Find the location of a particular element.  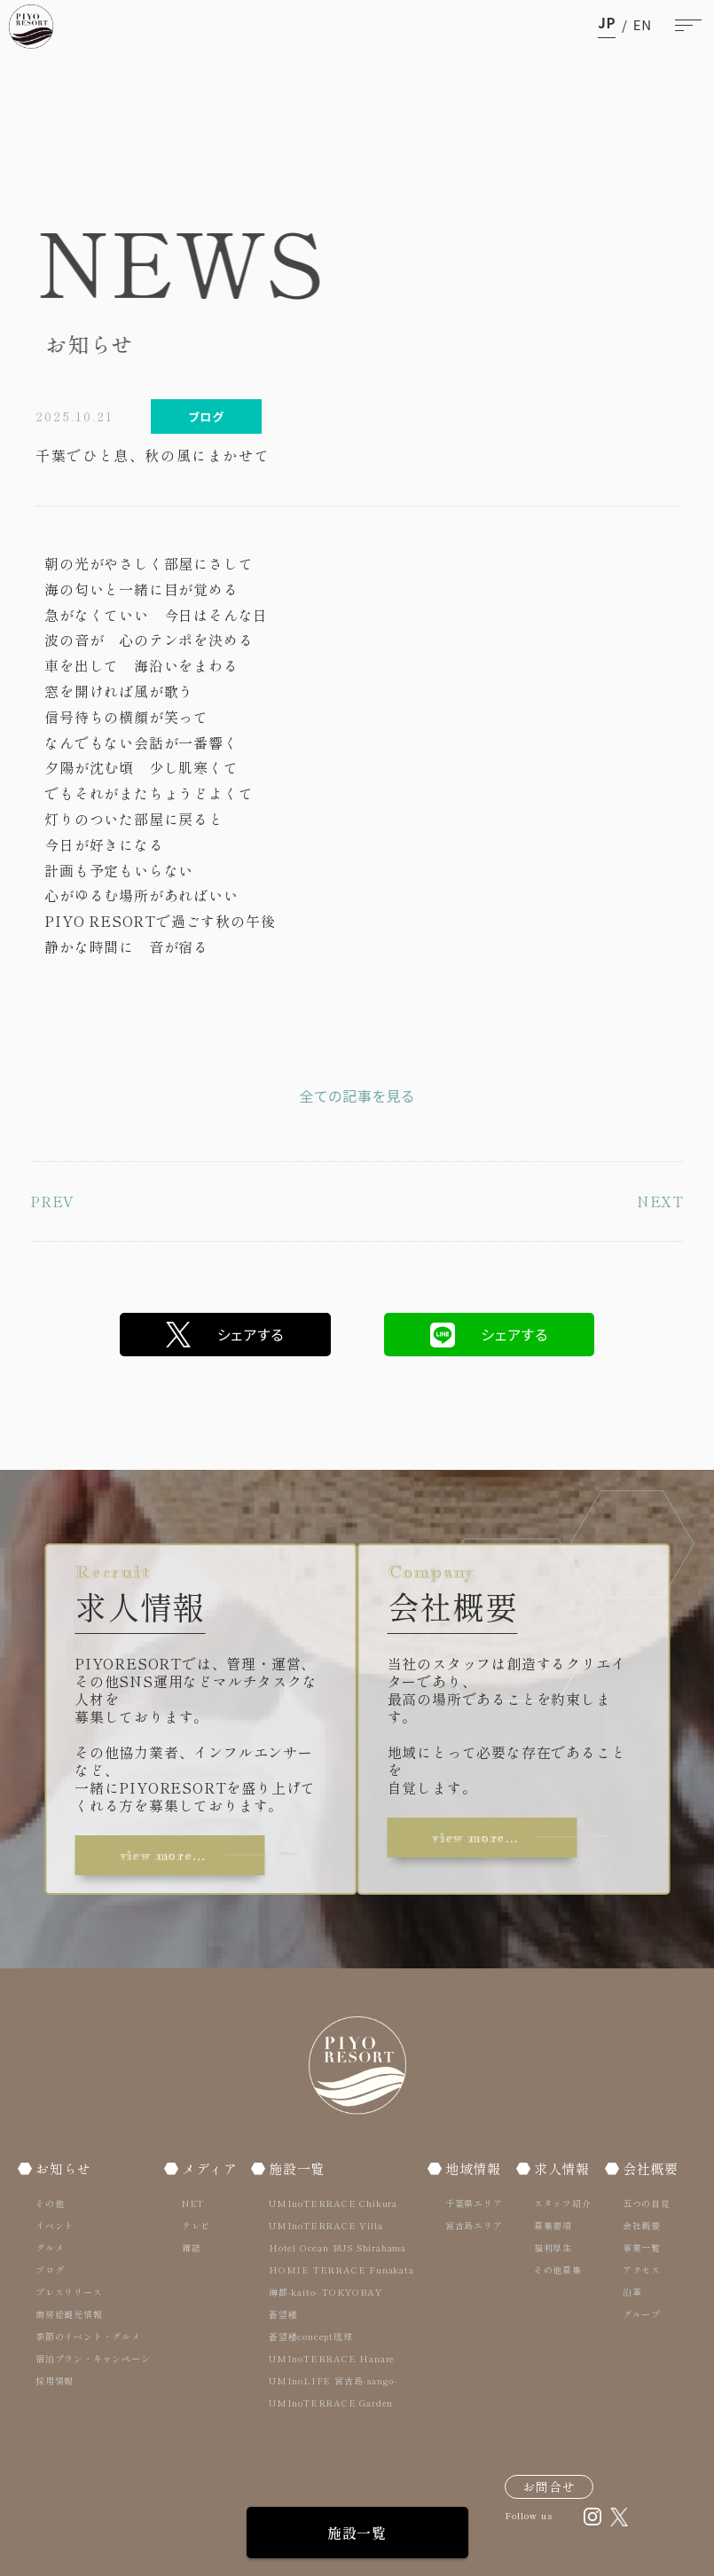

メディア is located at coordinates (210, 2168).